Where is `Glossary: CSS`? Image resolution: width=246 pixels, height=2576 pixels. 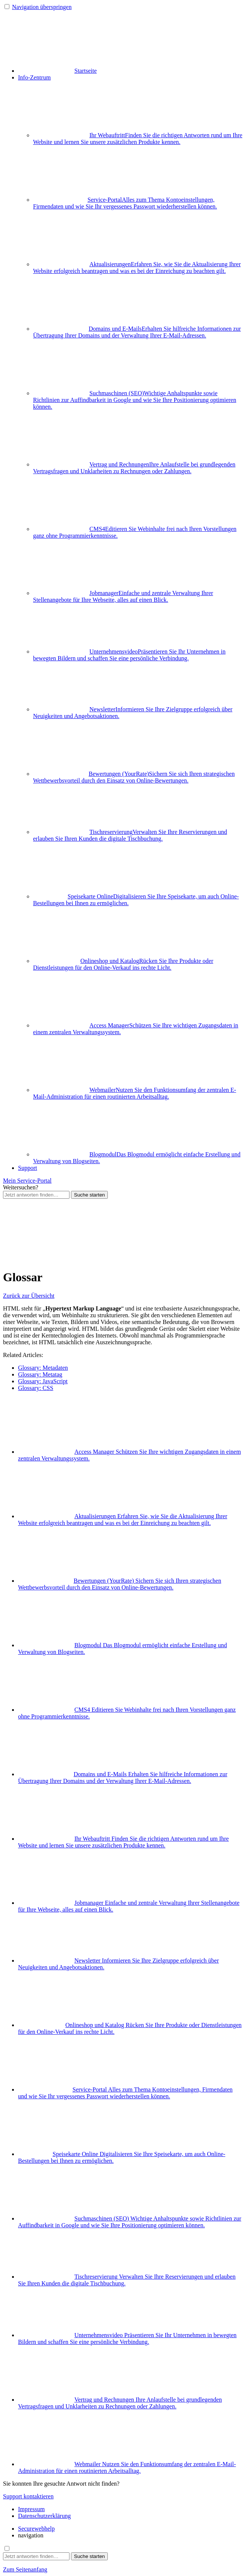
Glossary: CSS is located at coordinates (35, 1388).